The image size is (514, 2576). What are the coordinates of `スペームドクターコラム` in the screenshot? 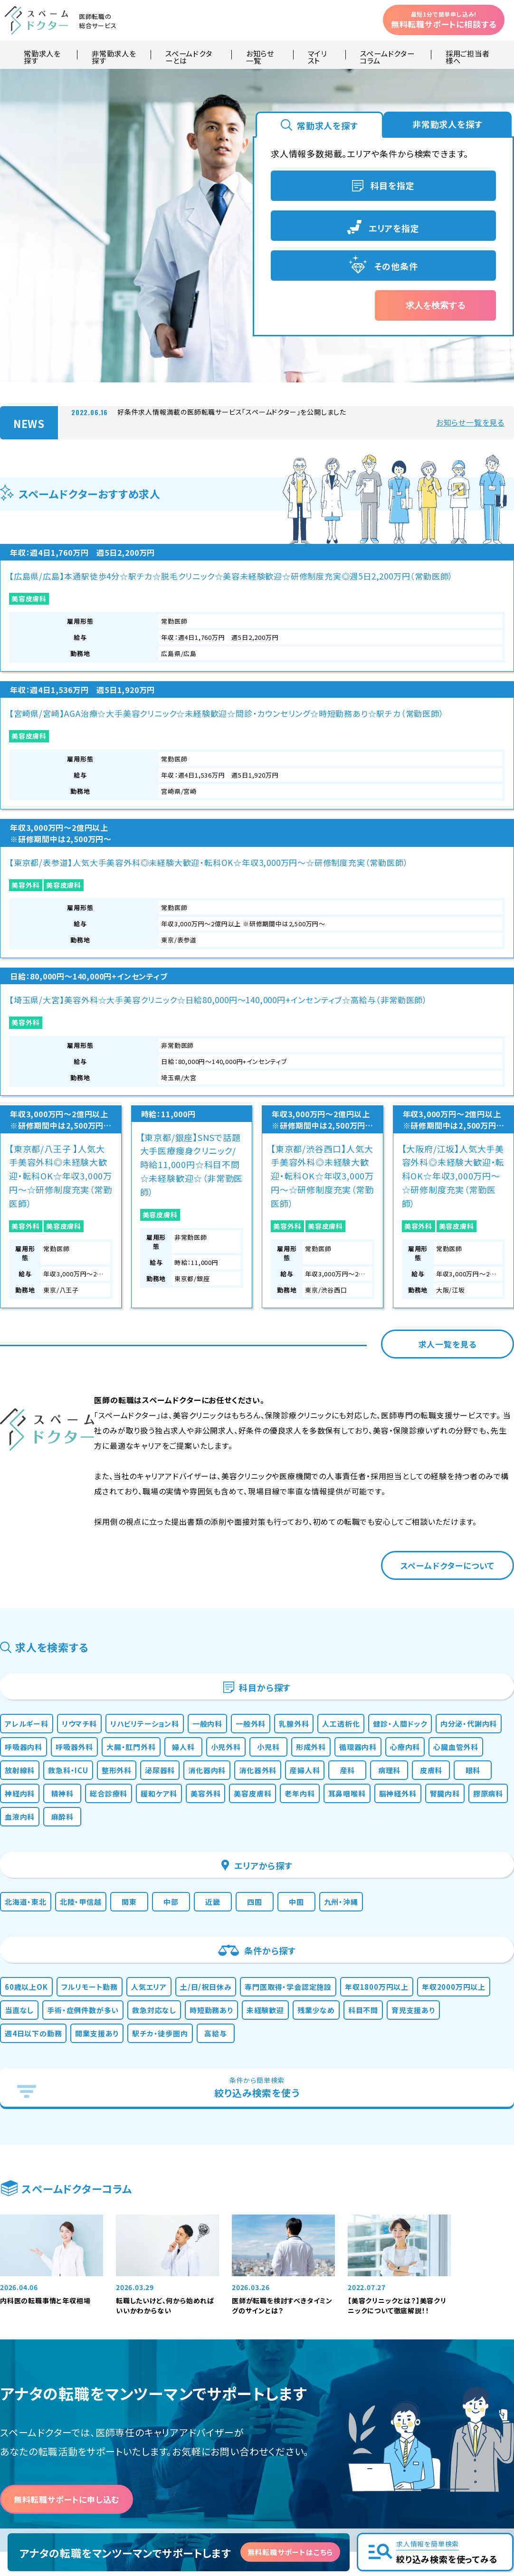 It's located at (387, 54).